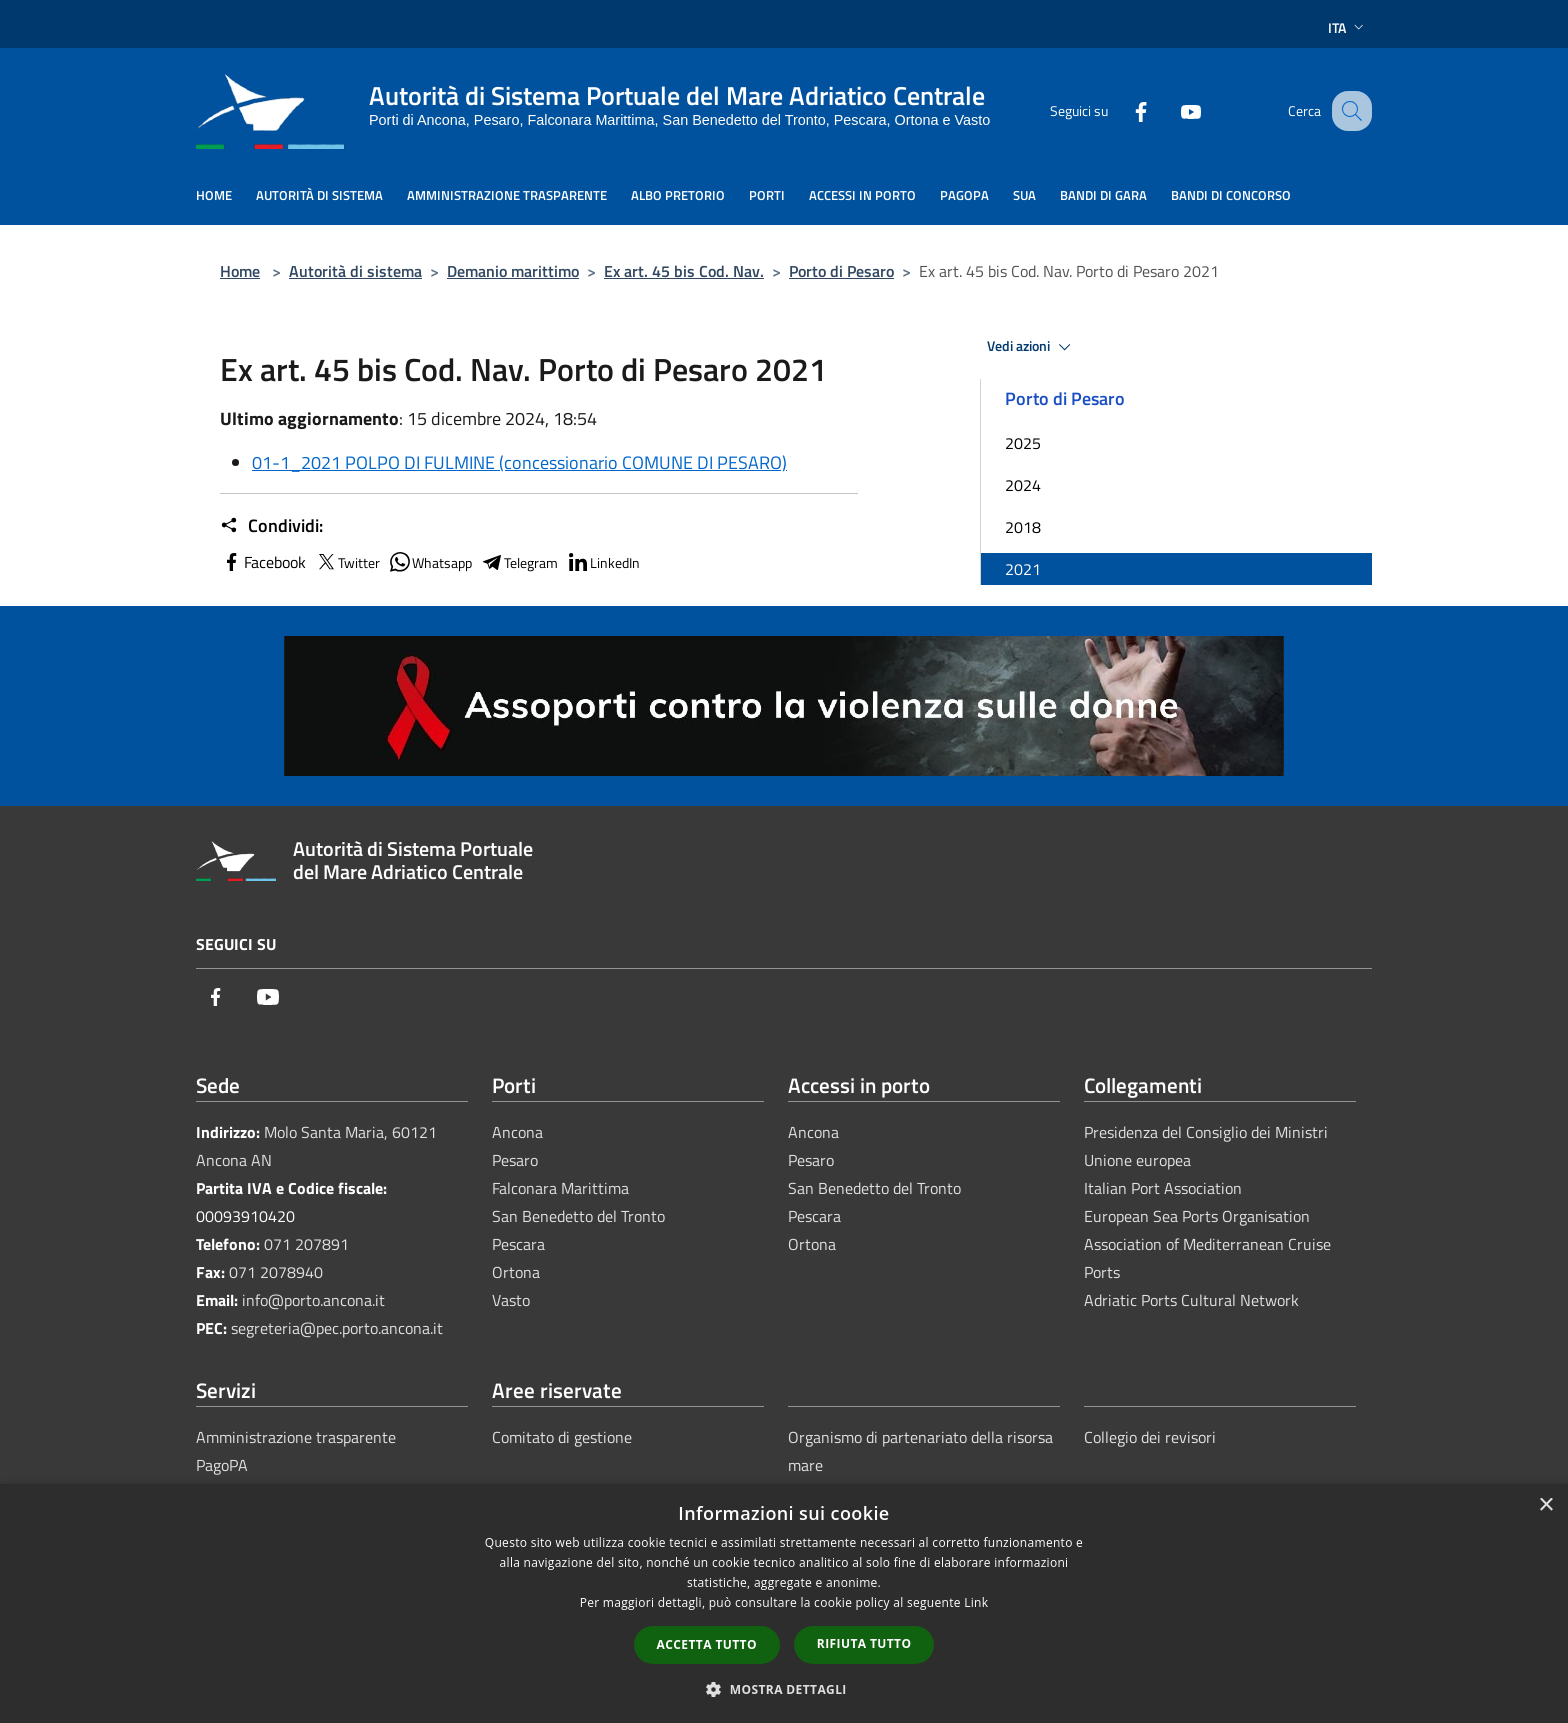  What do you see at coordinates (240, 271) in the screenshot?
I see `Home` at bounding box center [240, 271].